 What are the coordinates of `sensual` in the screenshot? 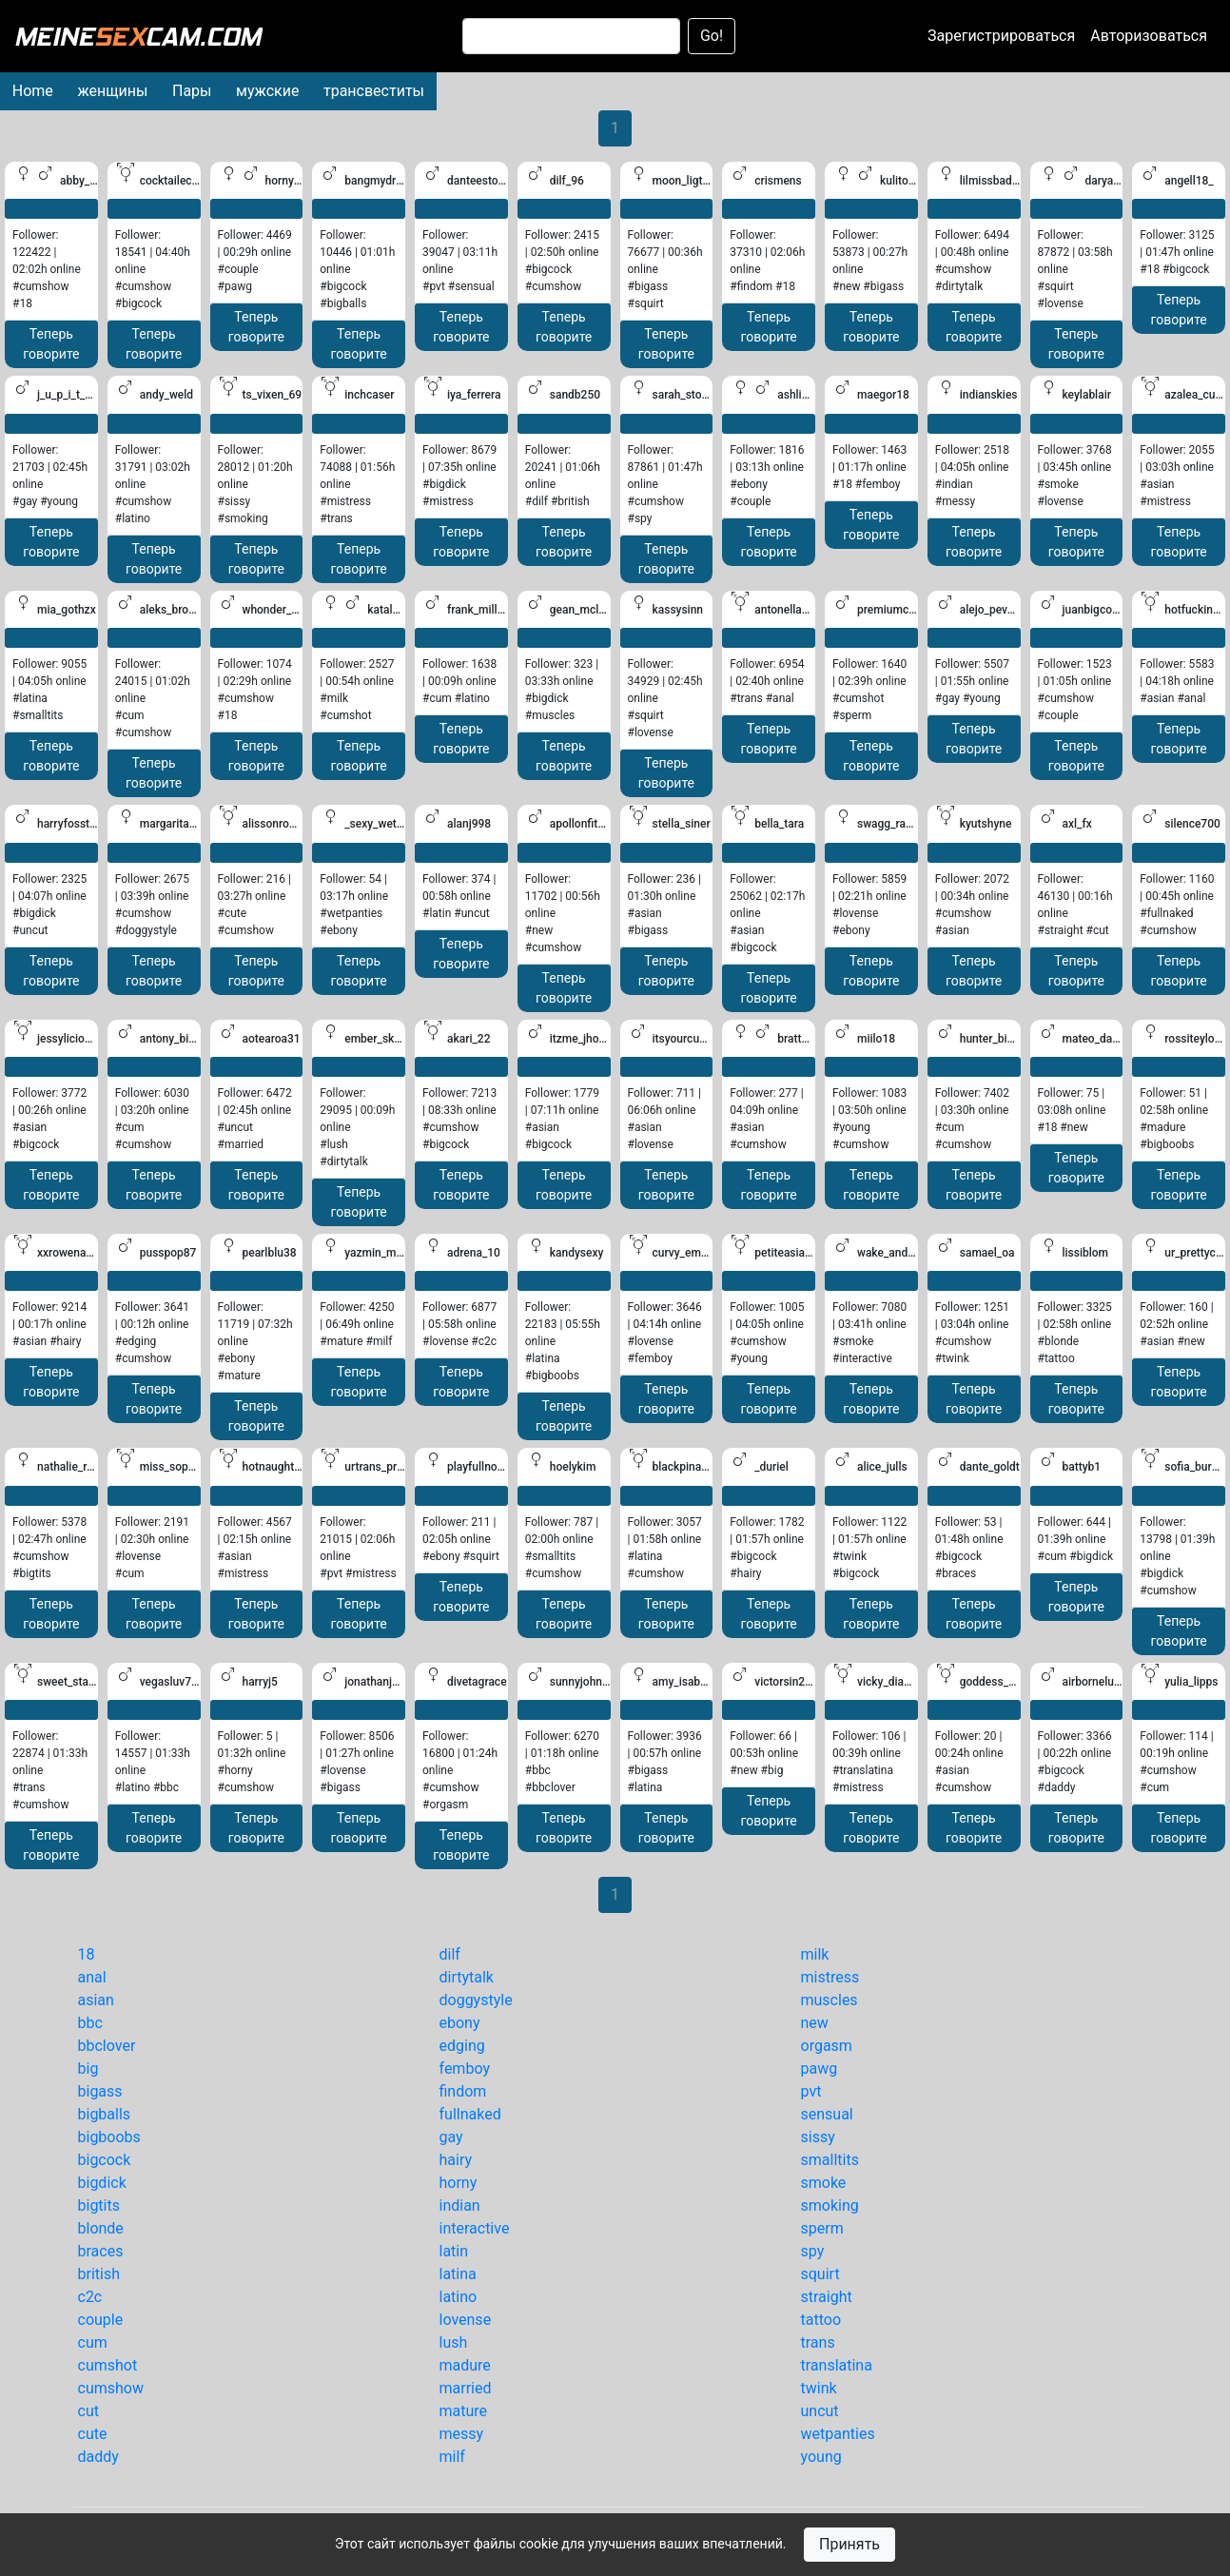 It's located at (827, 2114).